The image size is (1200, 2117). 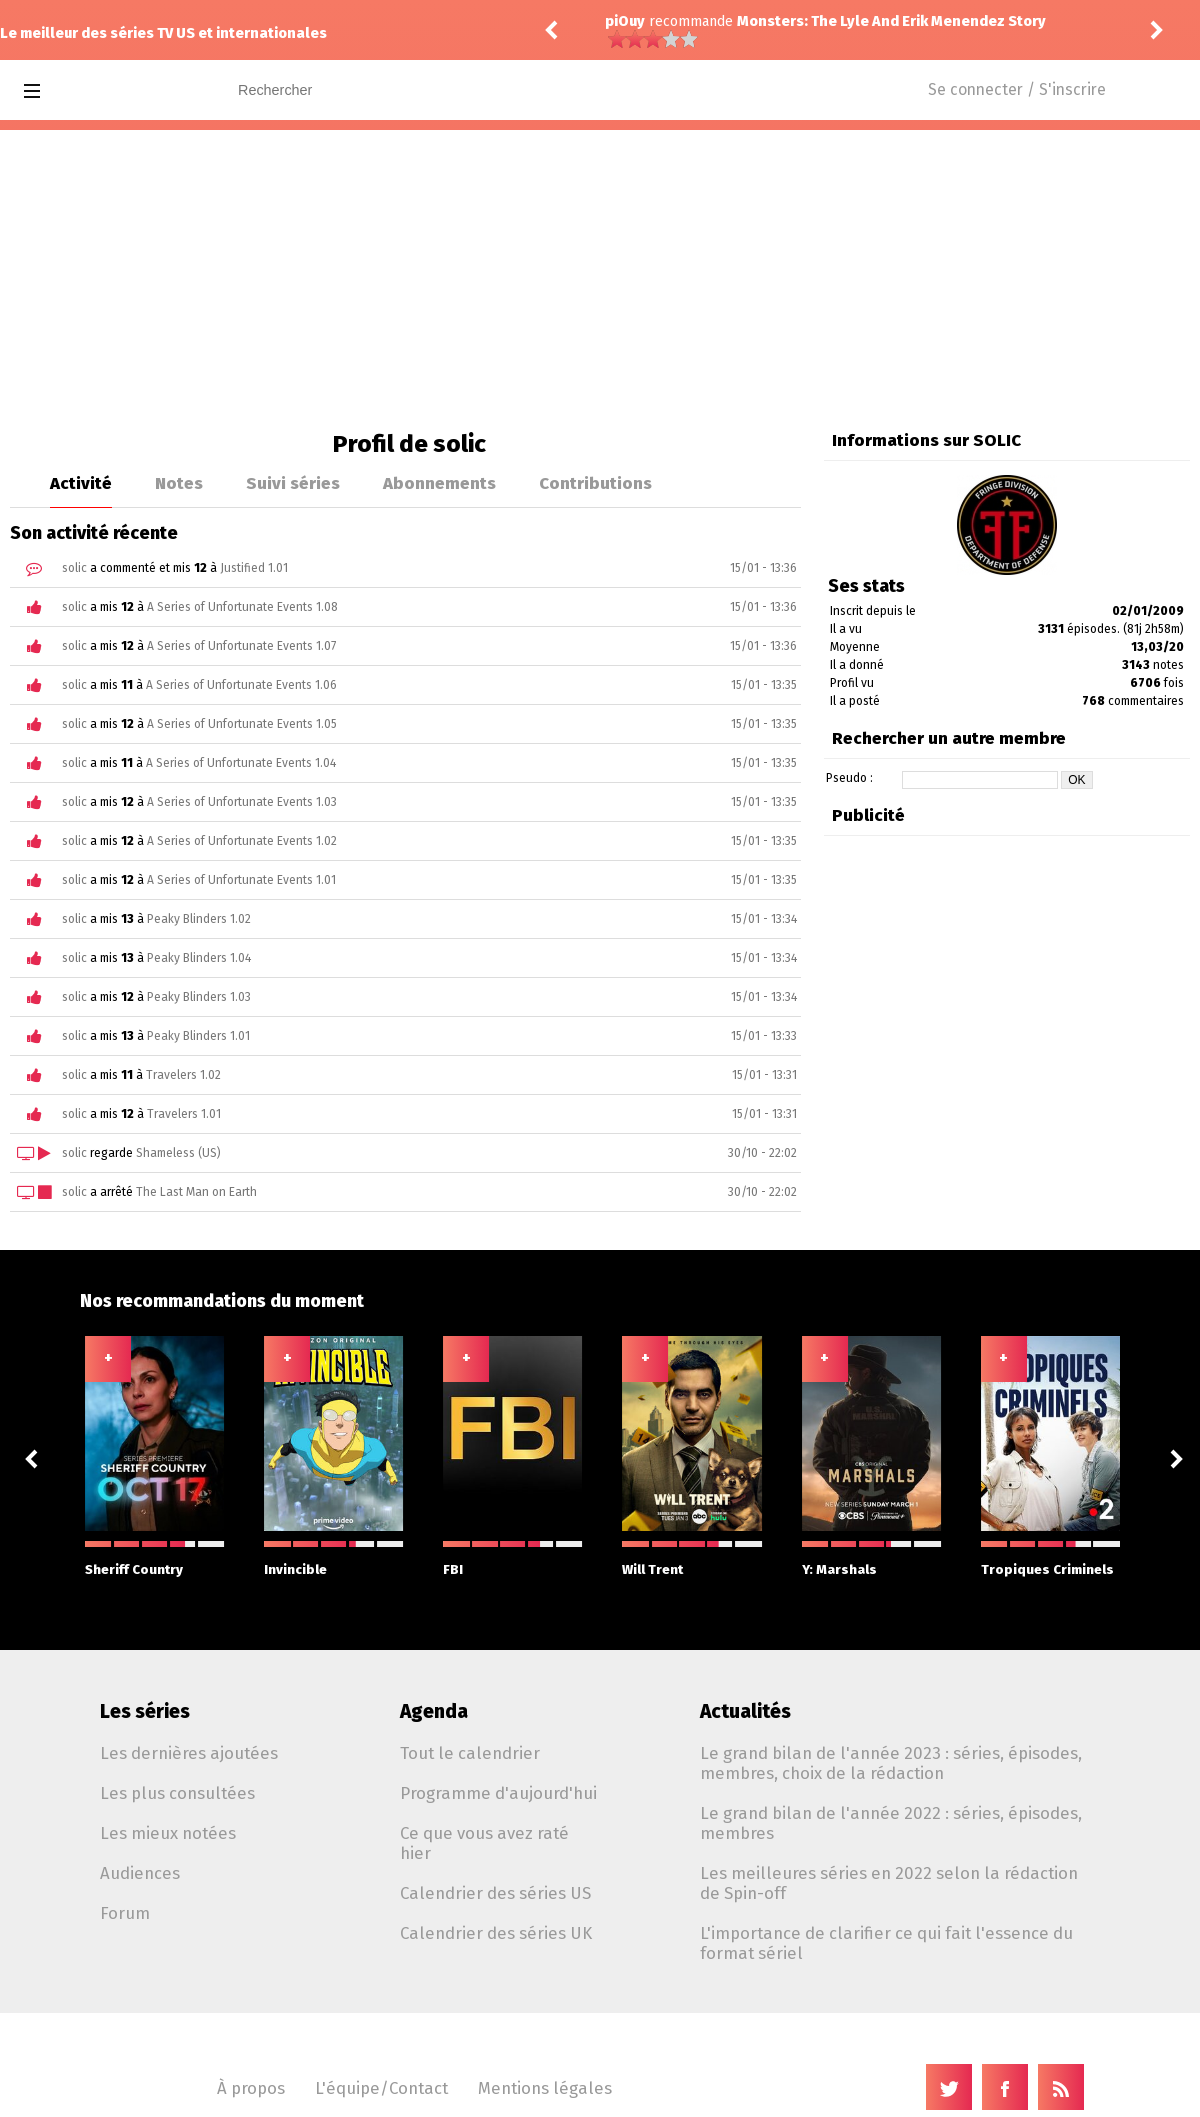 I want to click on Forum, so click(x=125, y=1913).